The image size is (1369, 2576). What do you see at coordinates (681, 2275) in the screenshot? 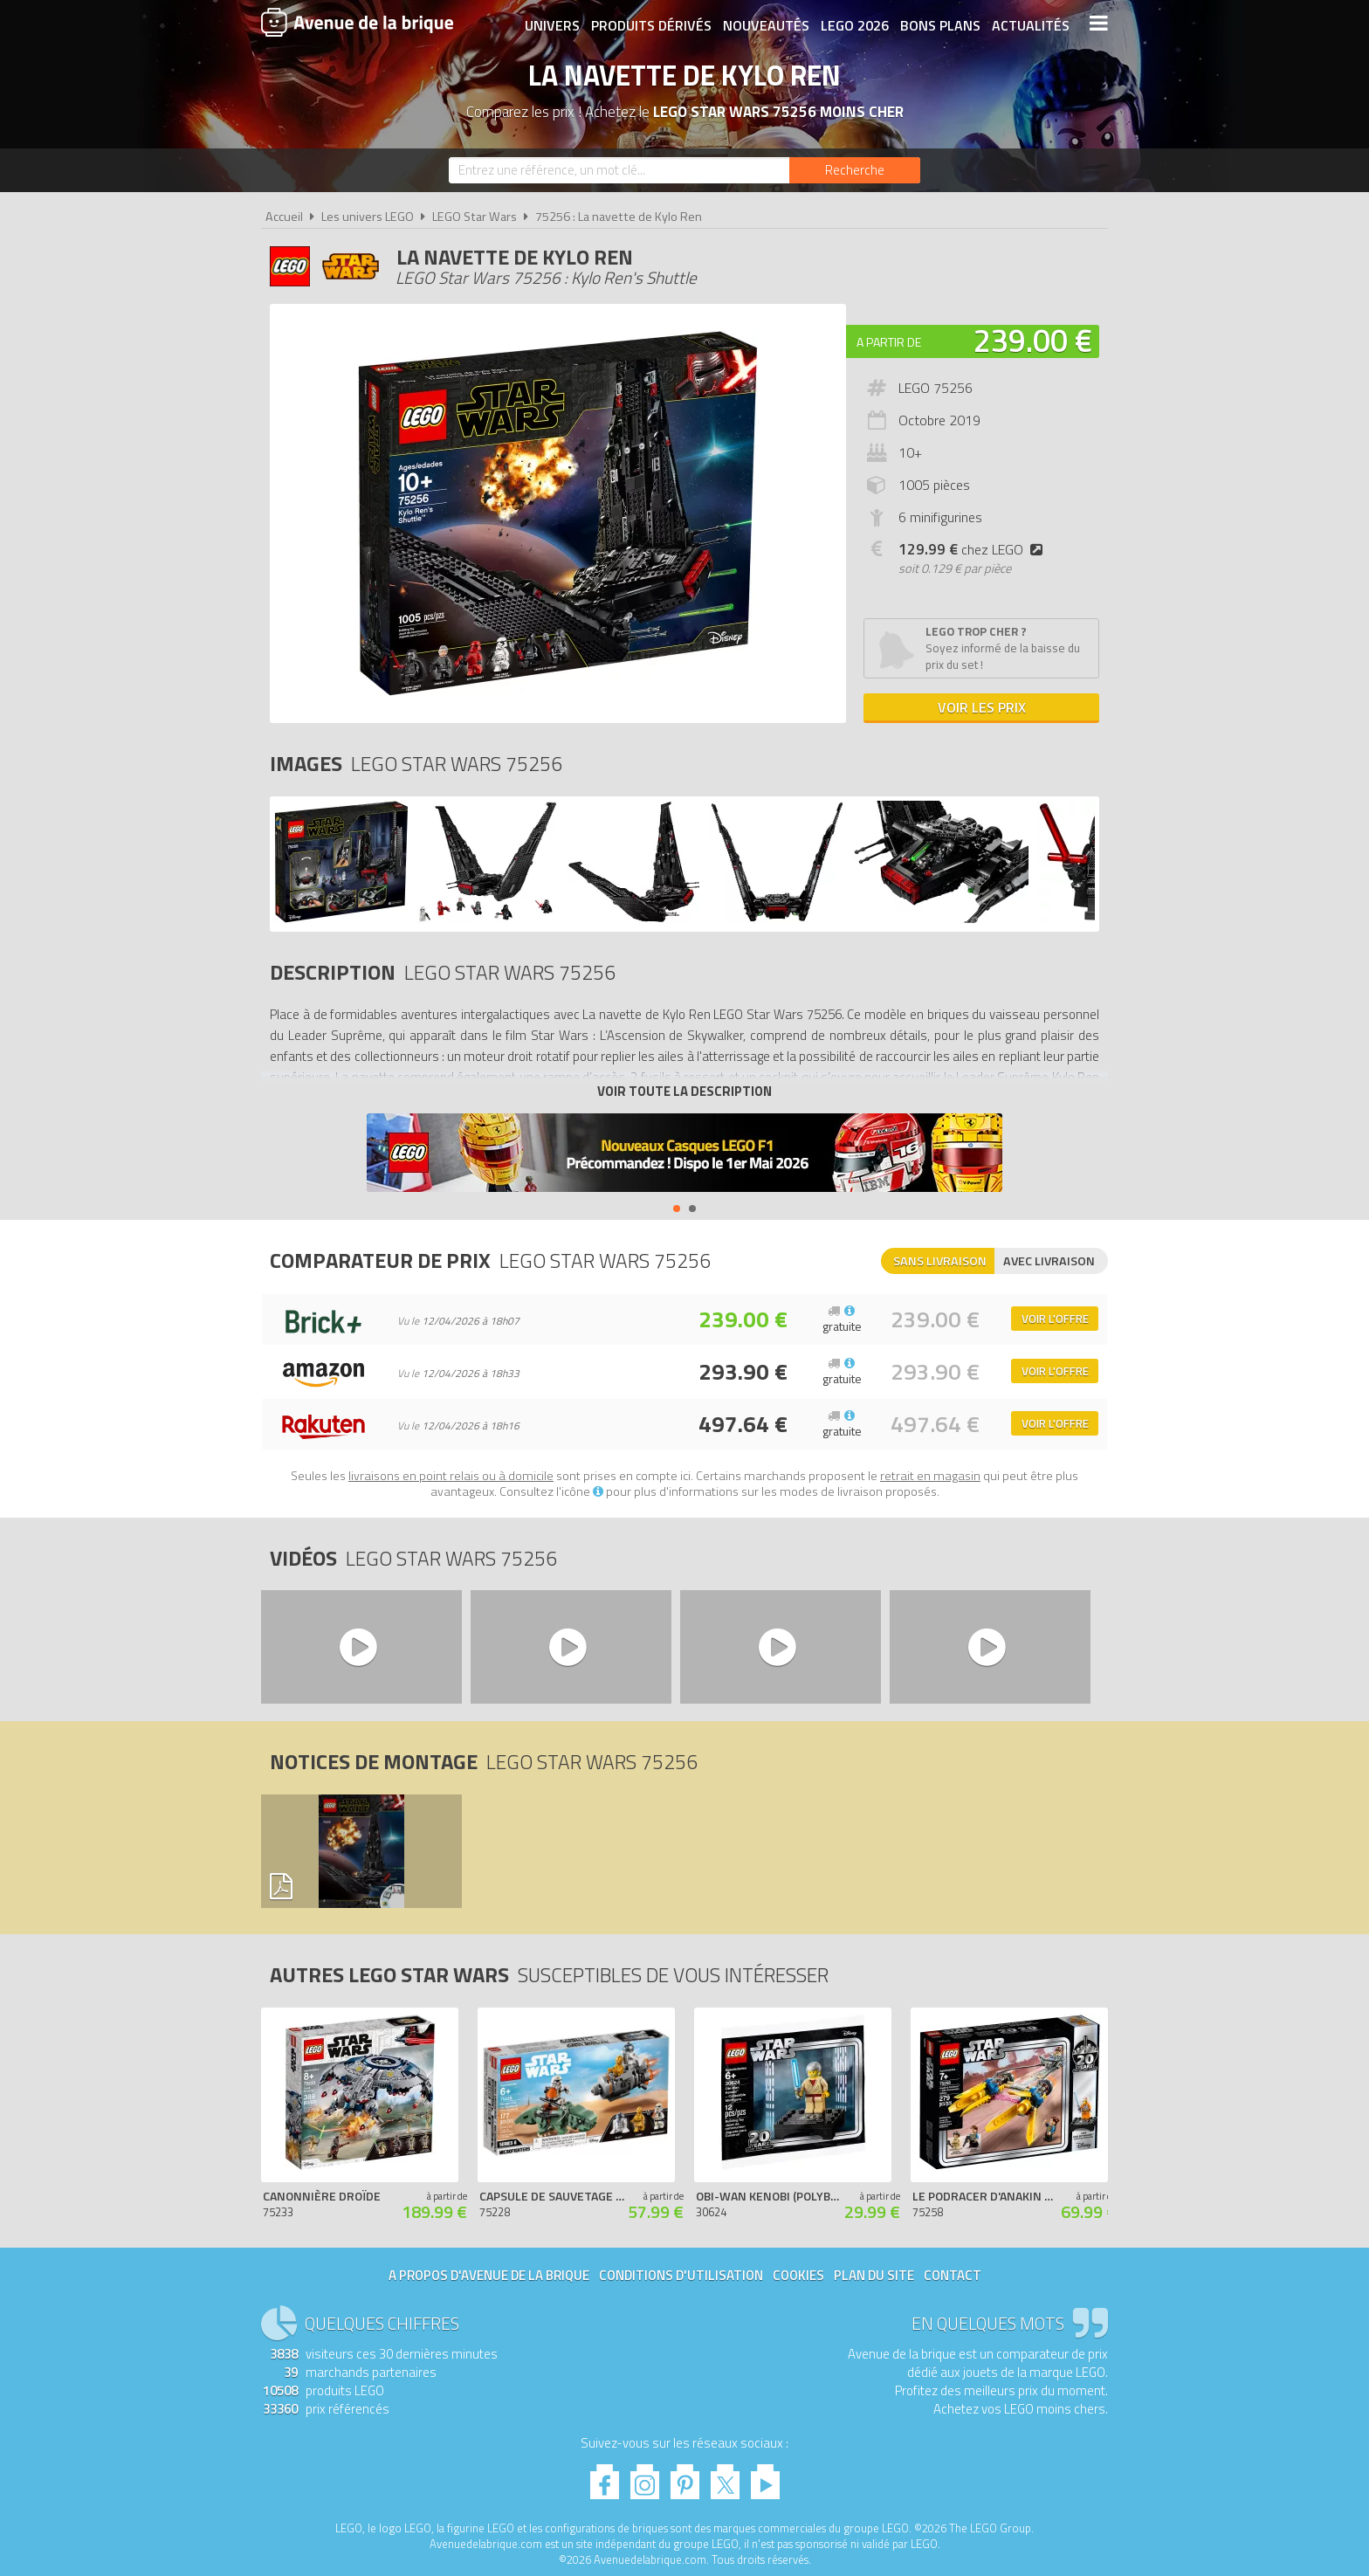
I see `Conditions d'utilisation` at bounding box center [681, 2275].